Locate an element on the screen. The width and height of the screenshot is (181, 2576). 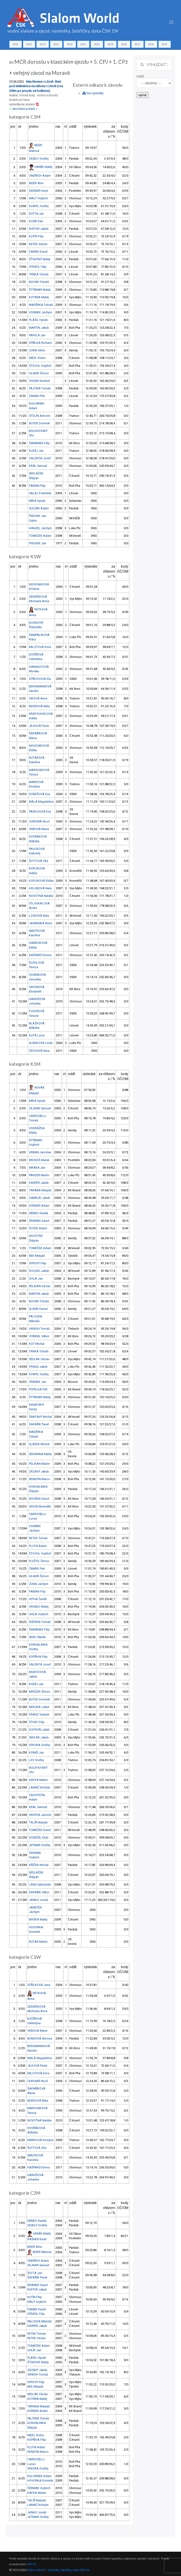
BROKEŠ Marek is located at coordinates (39, 1160).